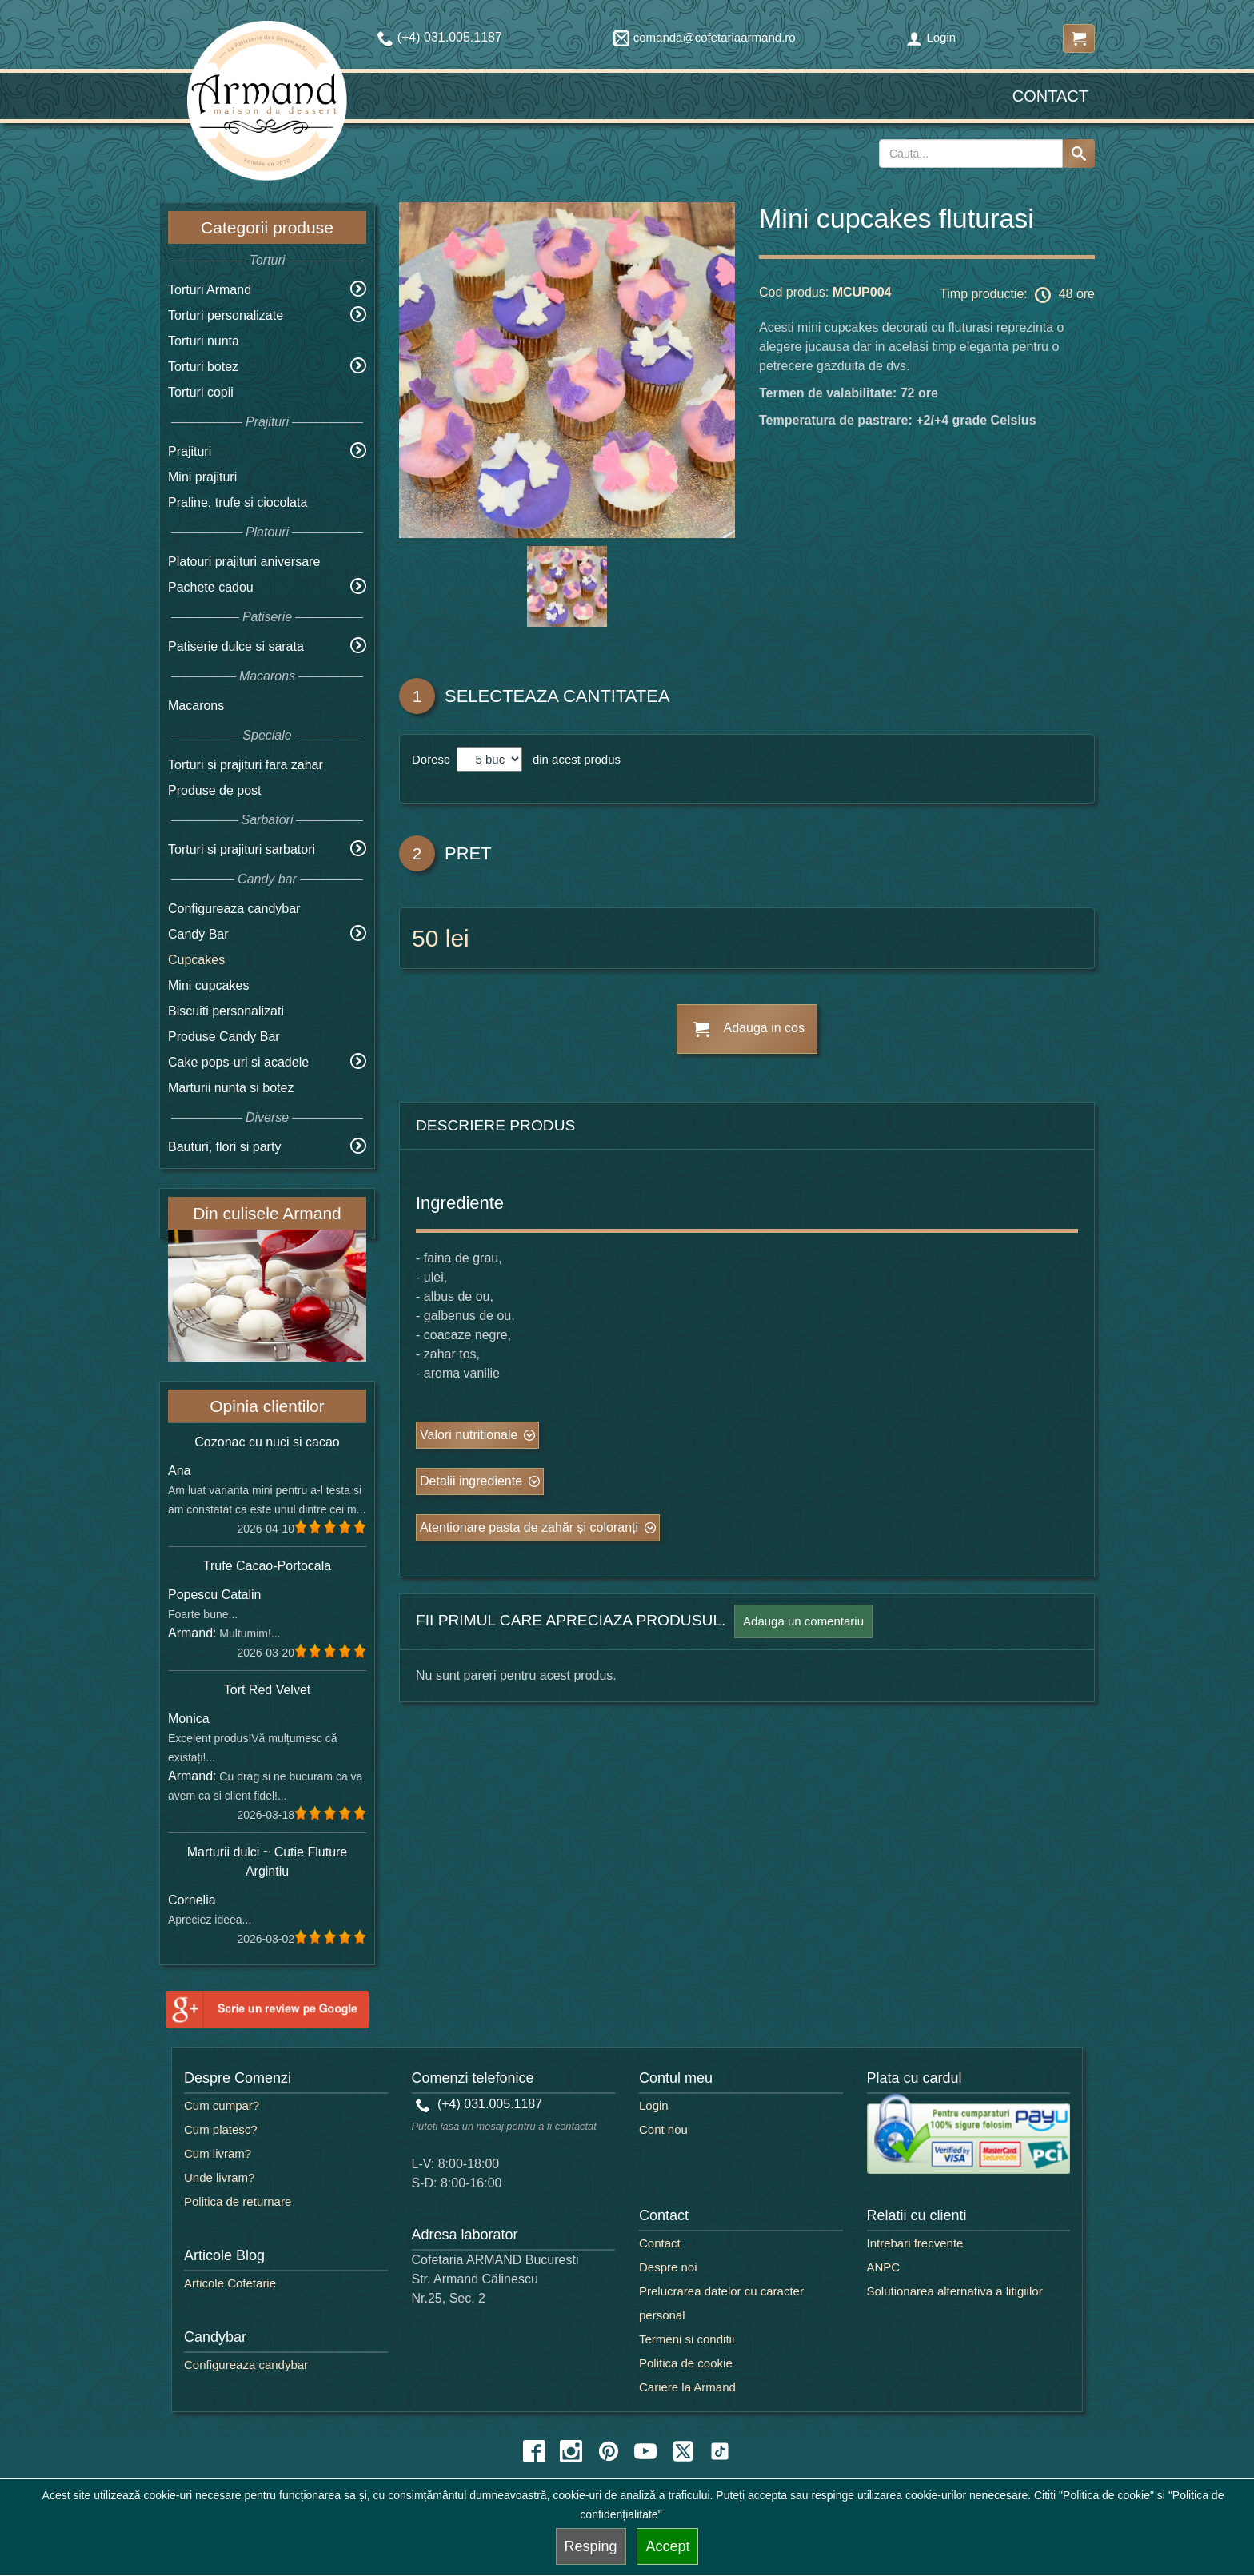 The image size is (1254, 2576). Describe the element at coordinates (686, 2363) in the screenshot. I see `Politica de cookie` at that location.